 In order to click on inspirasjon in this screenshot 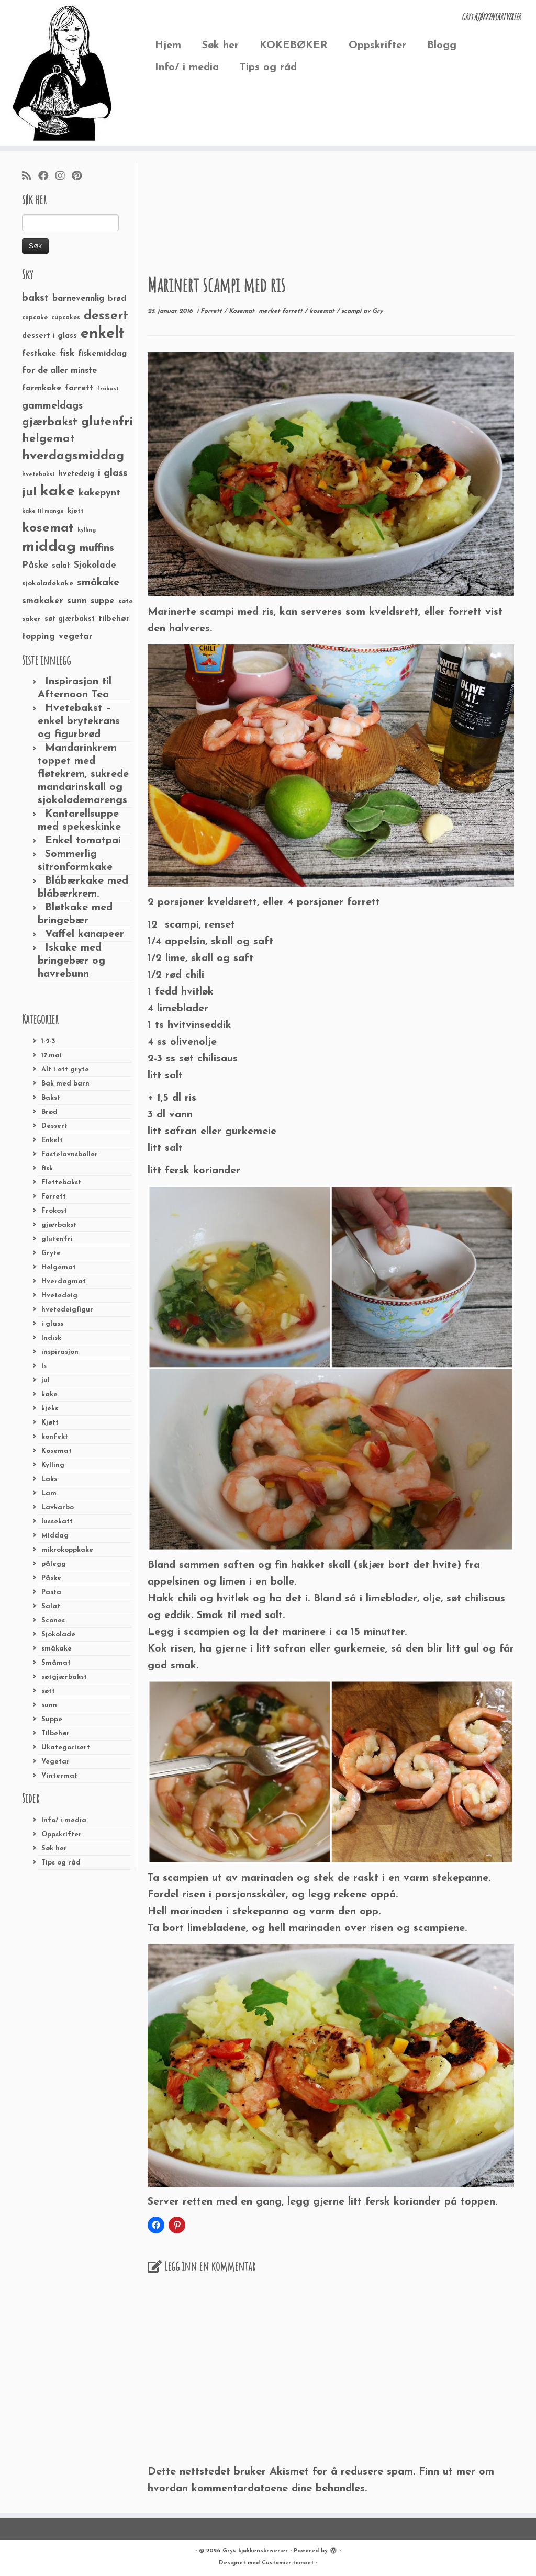, I will do `click(60, 1352)`.